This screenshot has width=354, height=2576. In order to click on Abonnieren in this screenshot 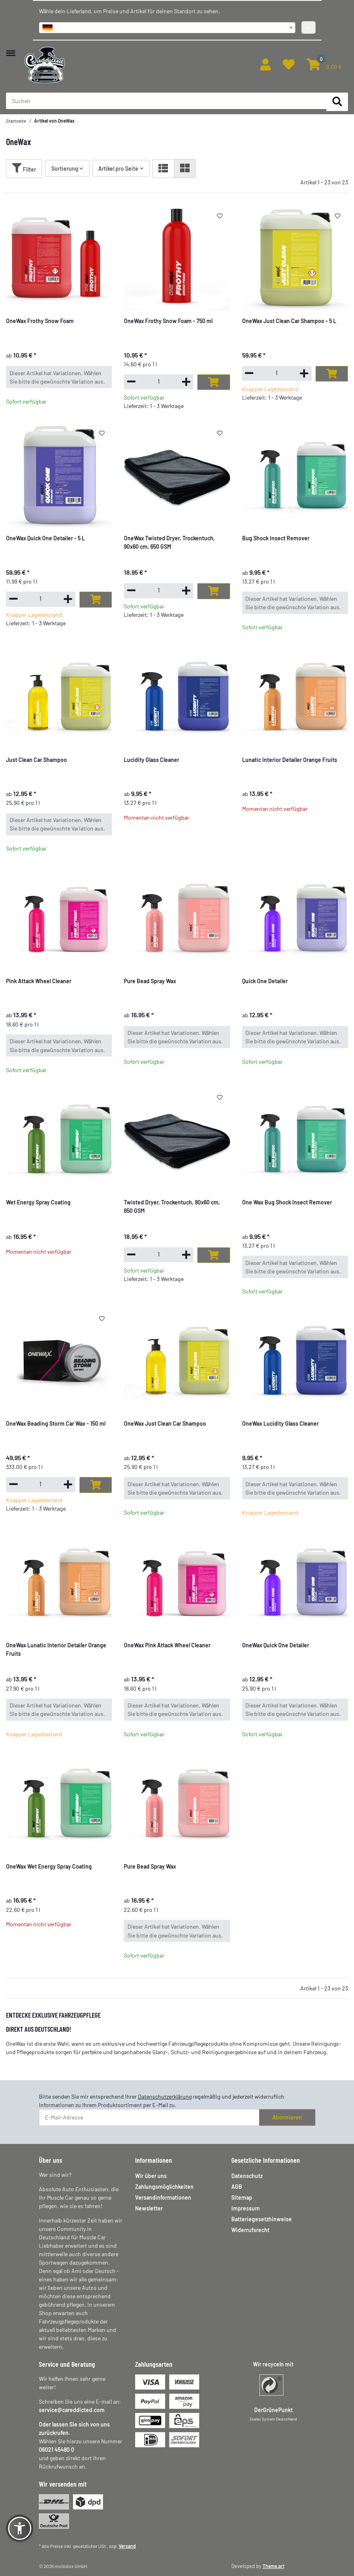, I will do `click(287, 2117)`.